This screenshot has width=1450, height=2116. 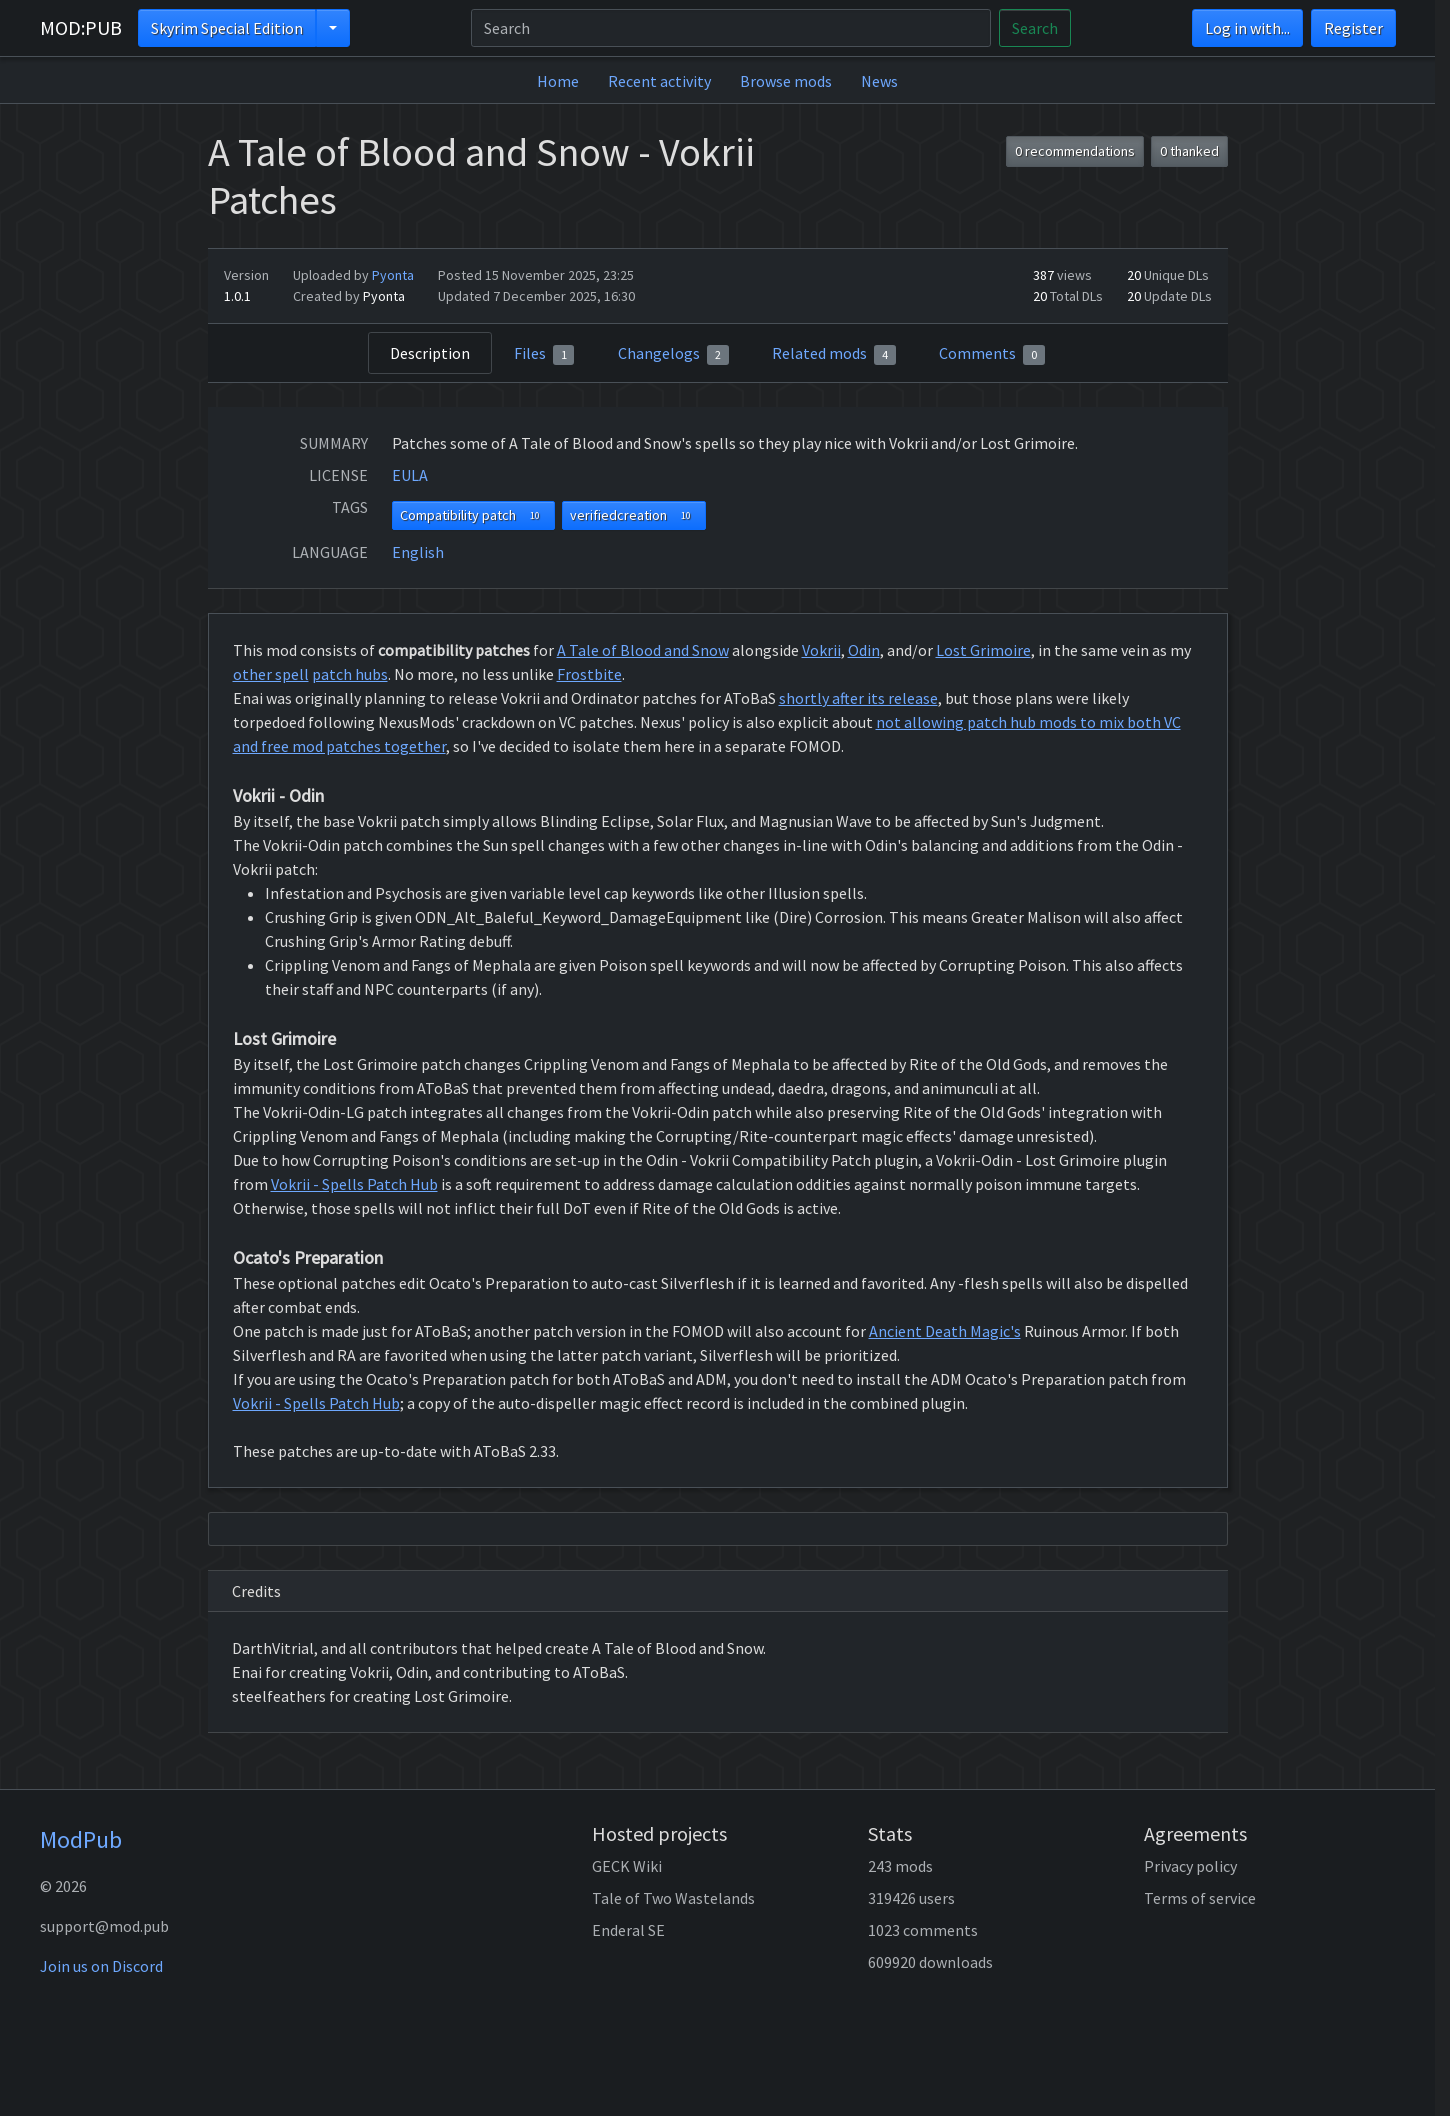 What do you see at coordinates (821, 650) in the screenshot?
I see `Vokrii` at bounding box center [821, 650].